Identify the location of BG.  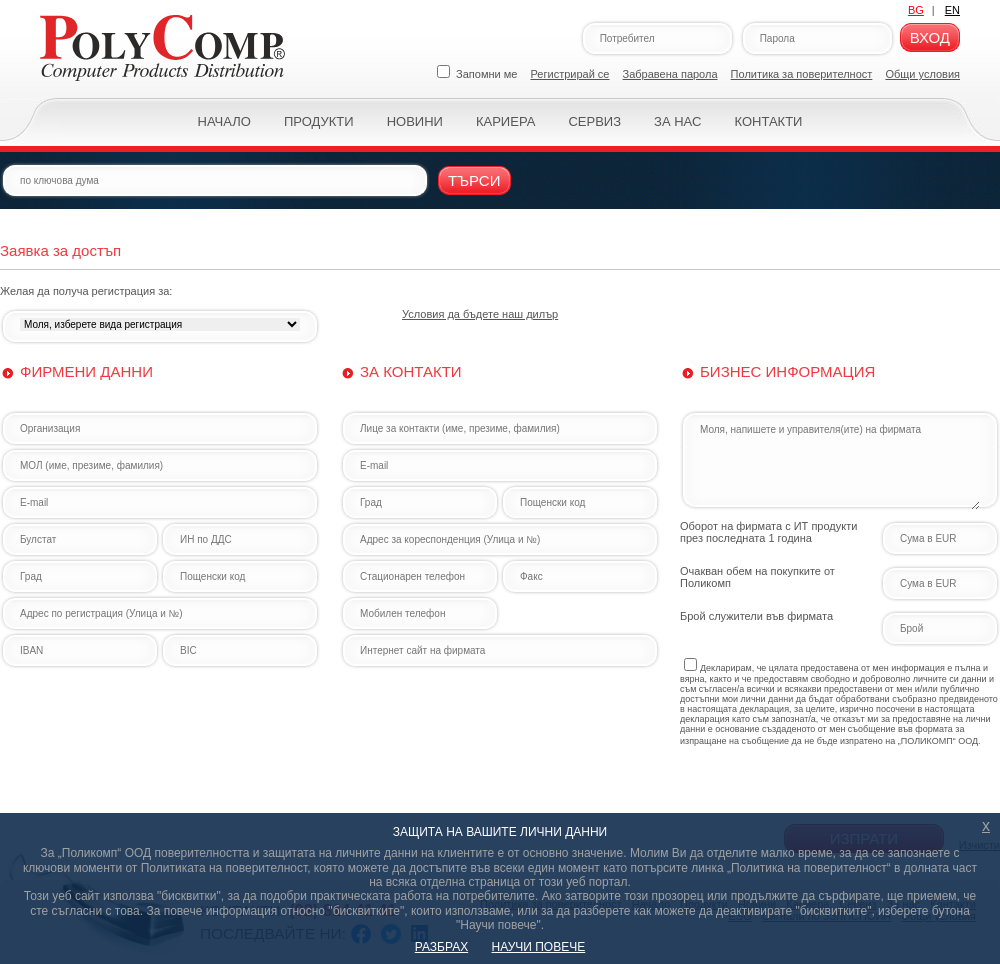
(916, 10).